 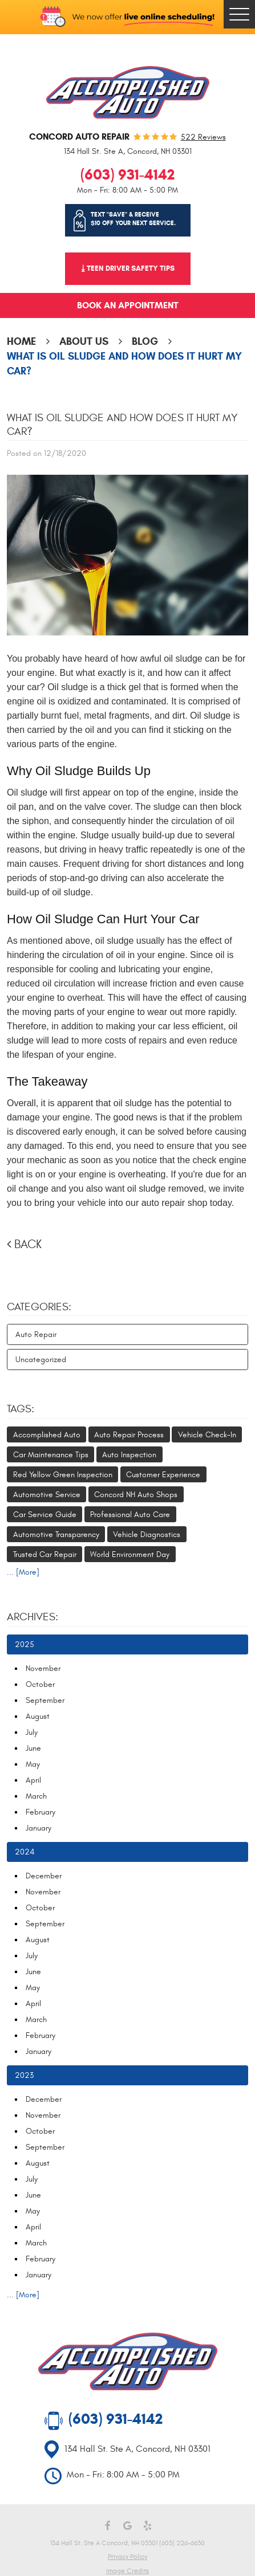 I want to click on Privacy Policy, so click(x=127, y=2557).